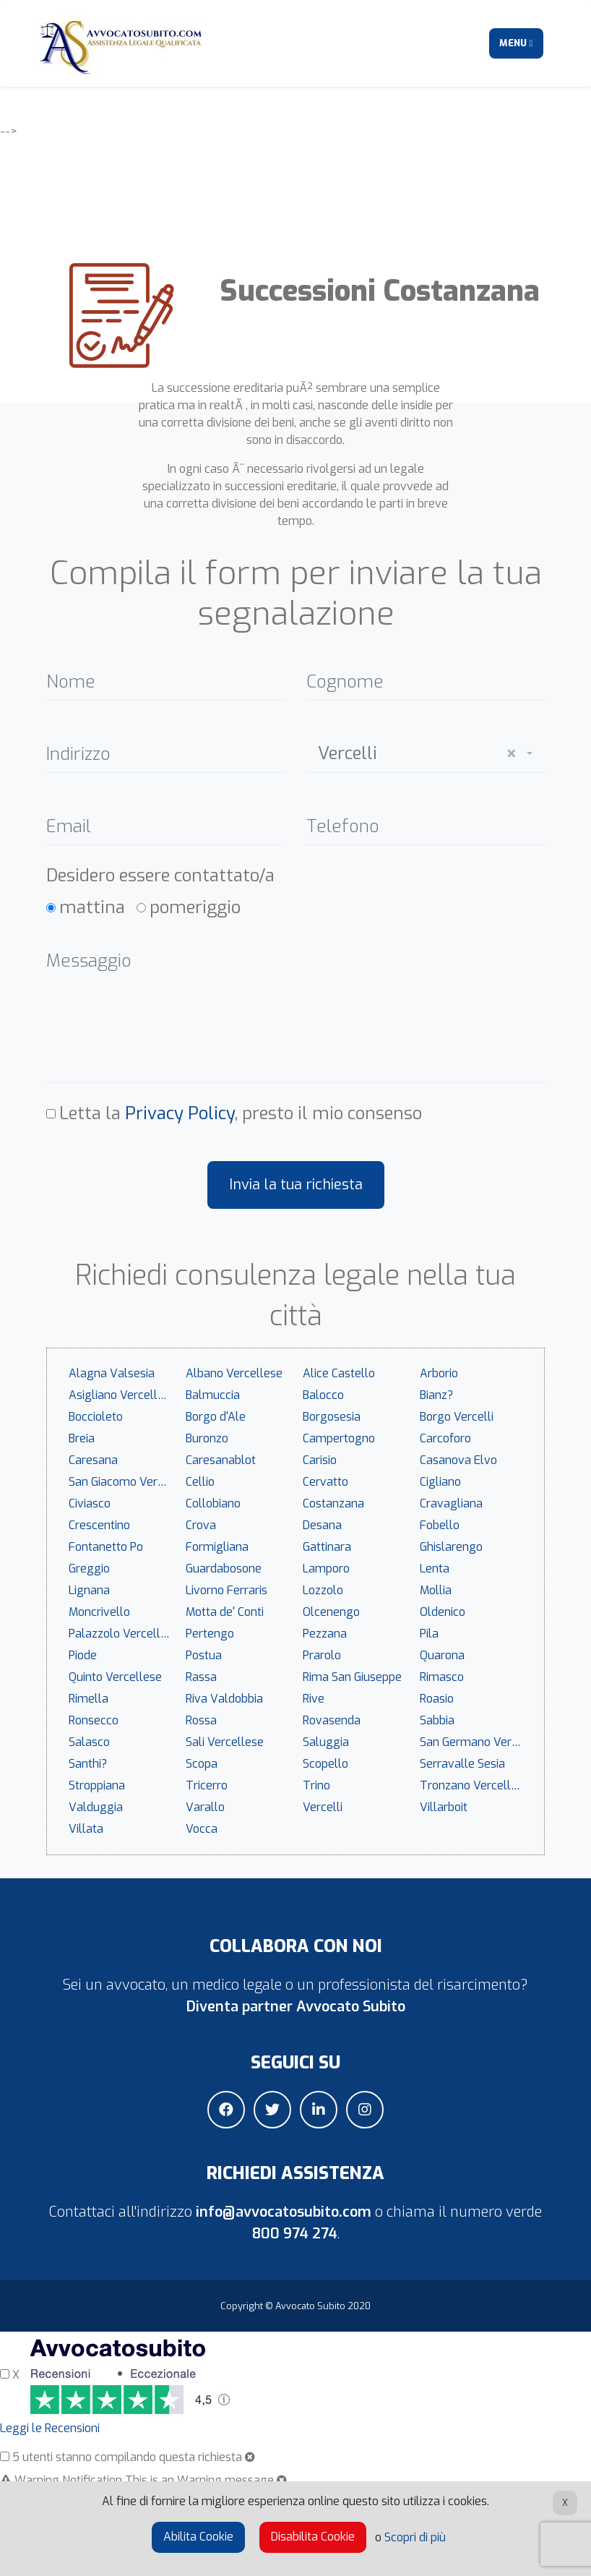 This screenshot has height=2576, width=591. What do you see at coordinates (213, 1395) in the screenshot?
I see `Balmuccia` at bounding box center [213, 1395].